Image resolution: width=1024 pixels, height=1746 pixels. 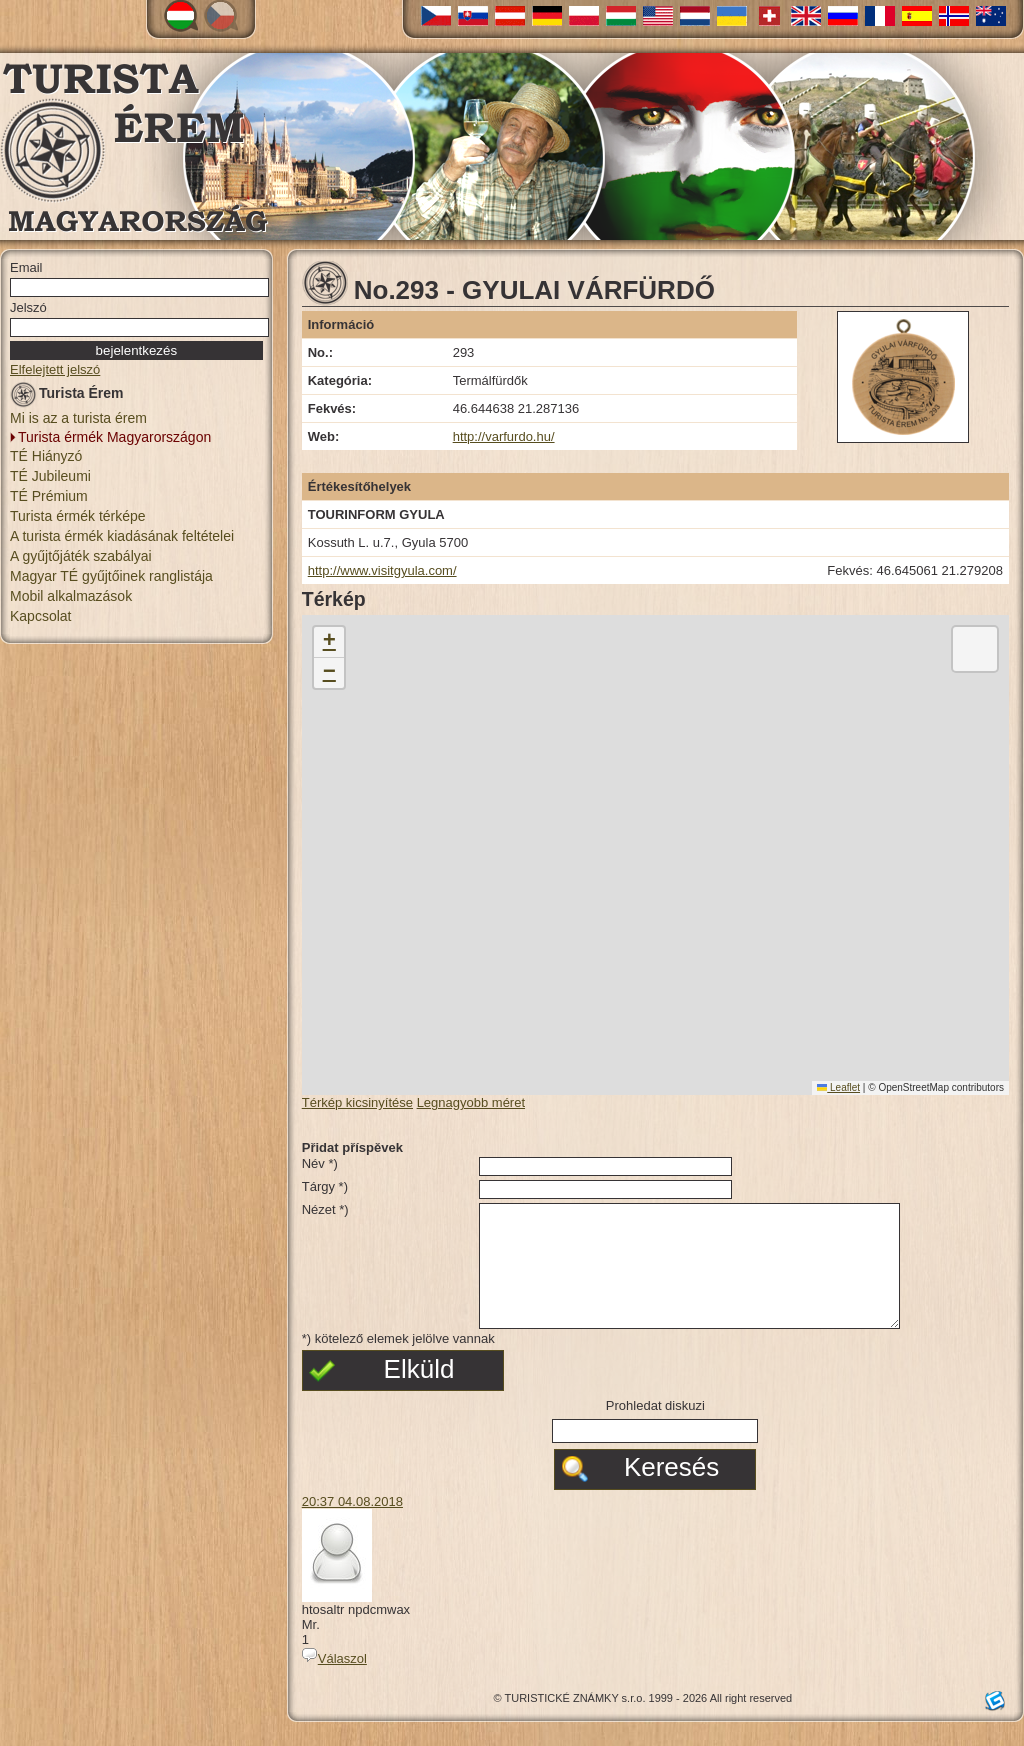 What do you see at coordinates (320, 1163) in the screenshot?
I see `Név *)` at bounding box center [320, 1163].